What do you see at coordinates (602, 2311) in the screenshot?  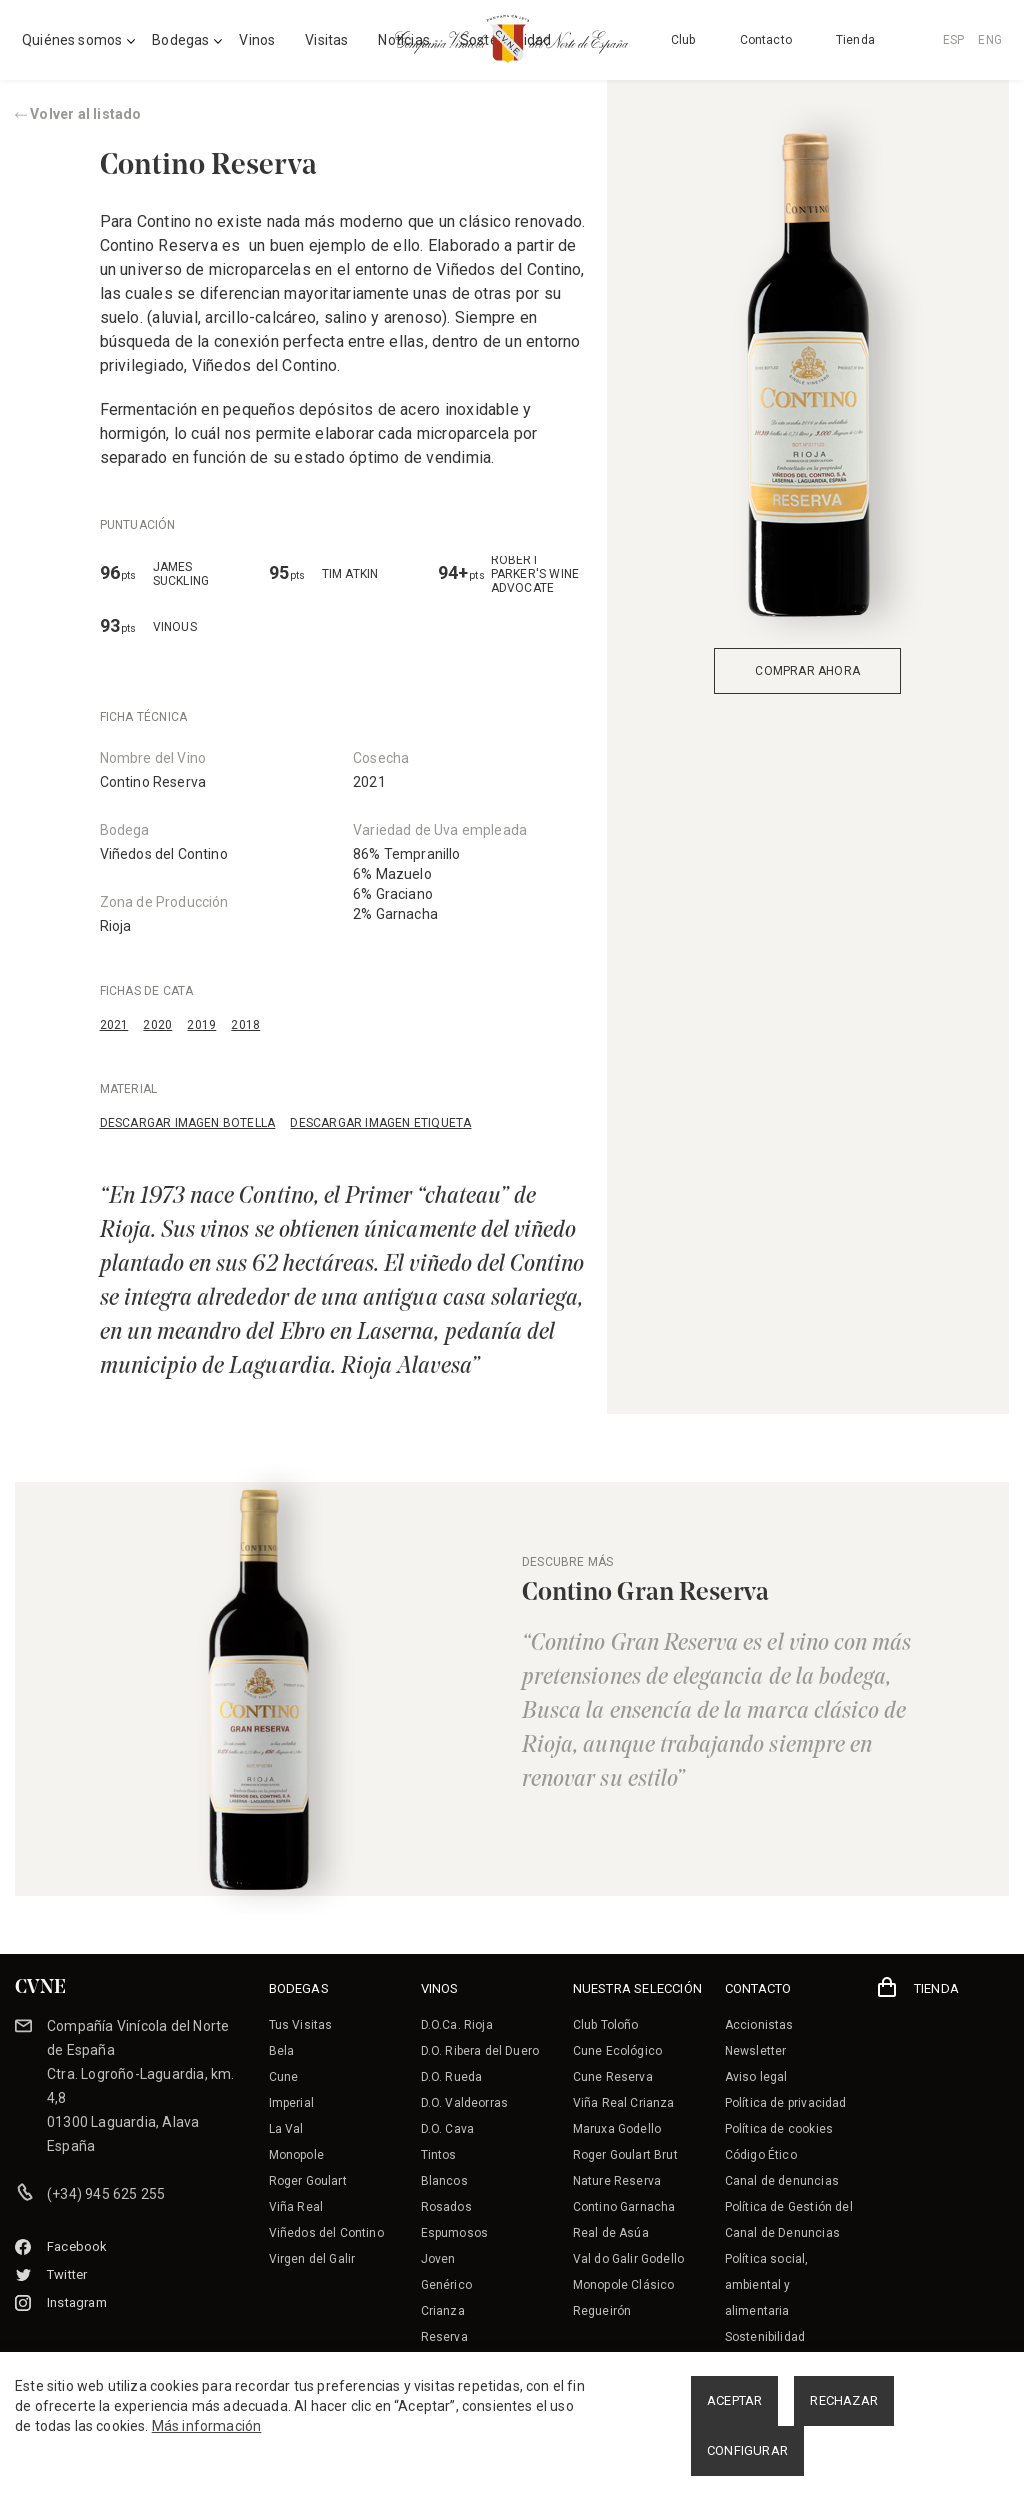 I see `Regueirón` at bounding box center [602, 2311].